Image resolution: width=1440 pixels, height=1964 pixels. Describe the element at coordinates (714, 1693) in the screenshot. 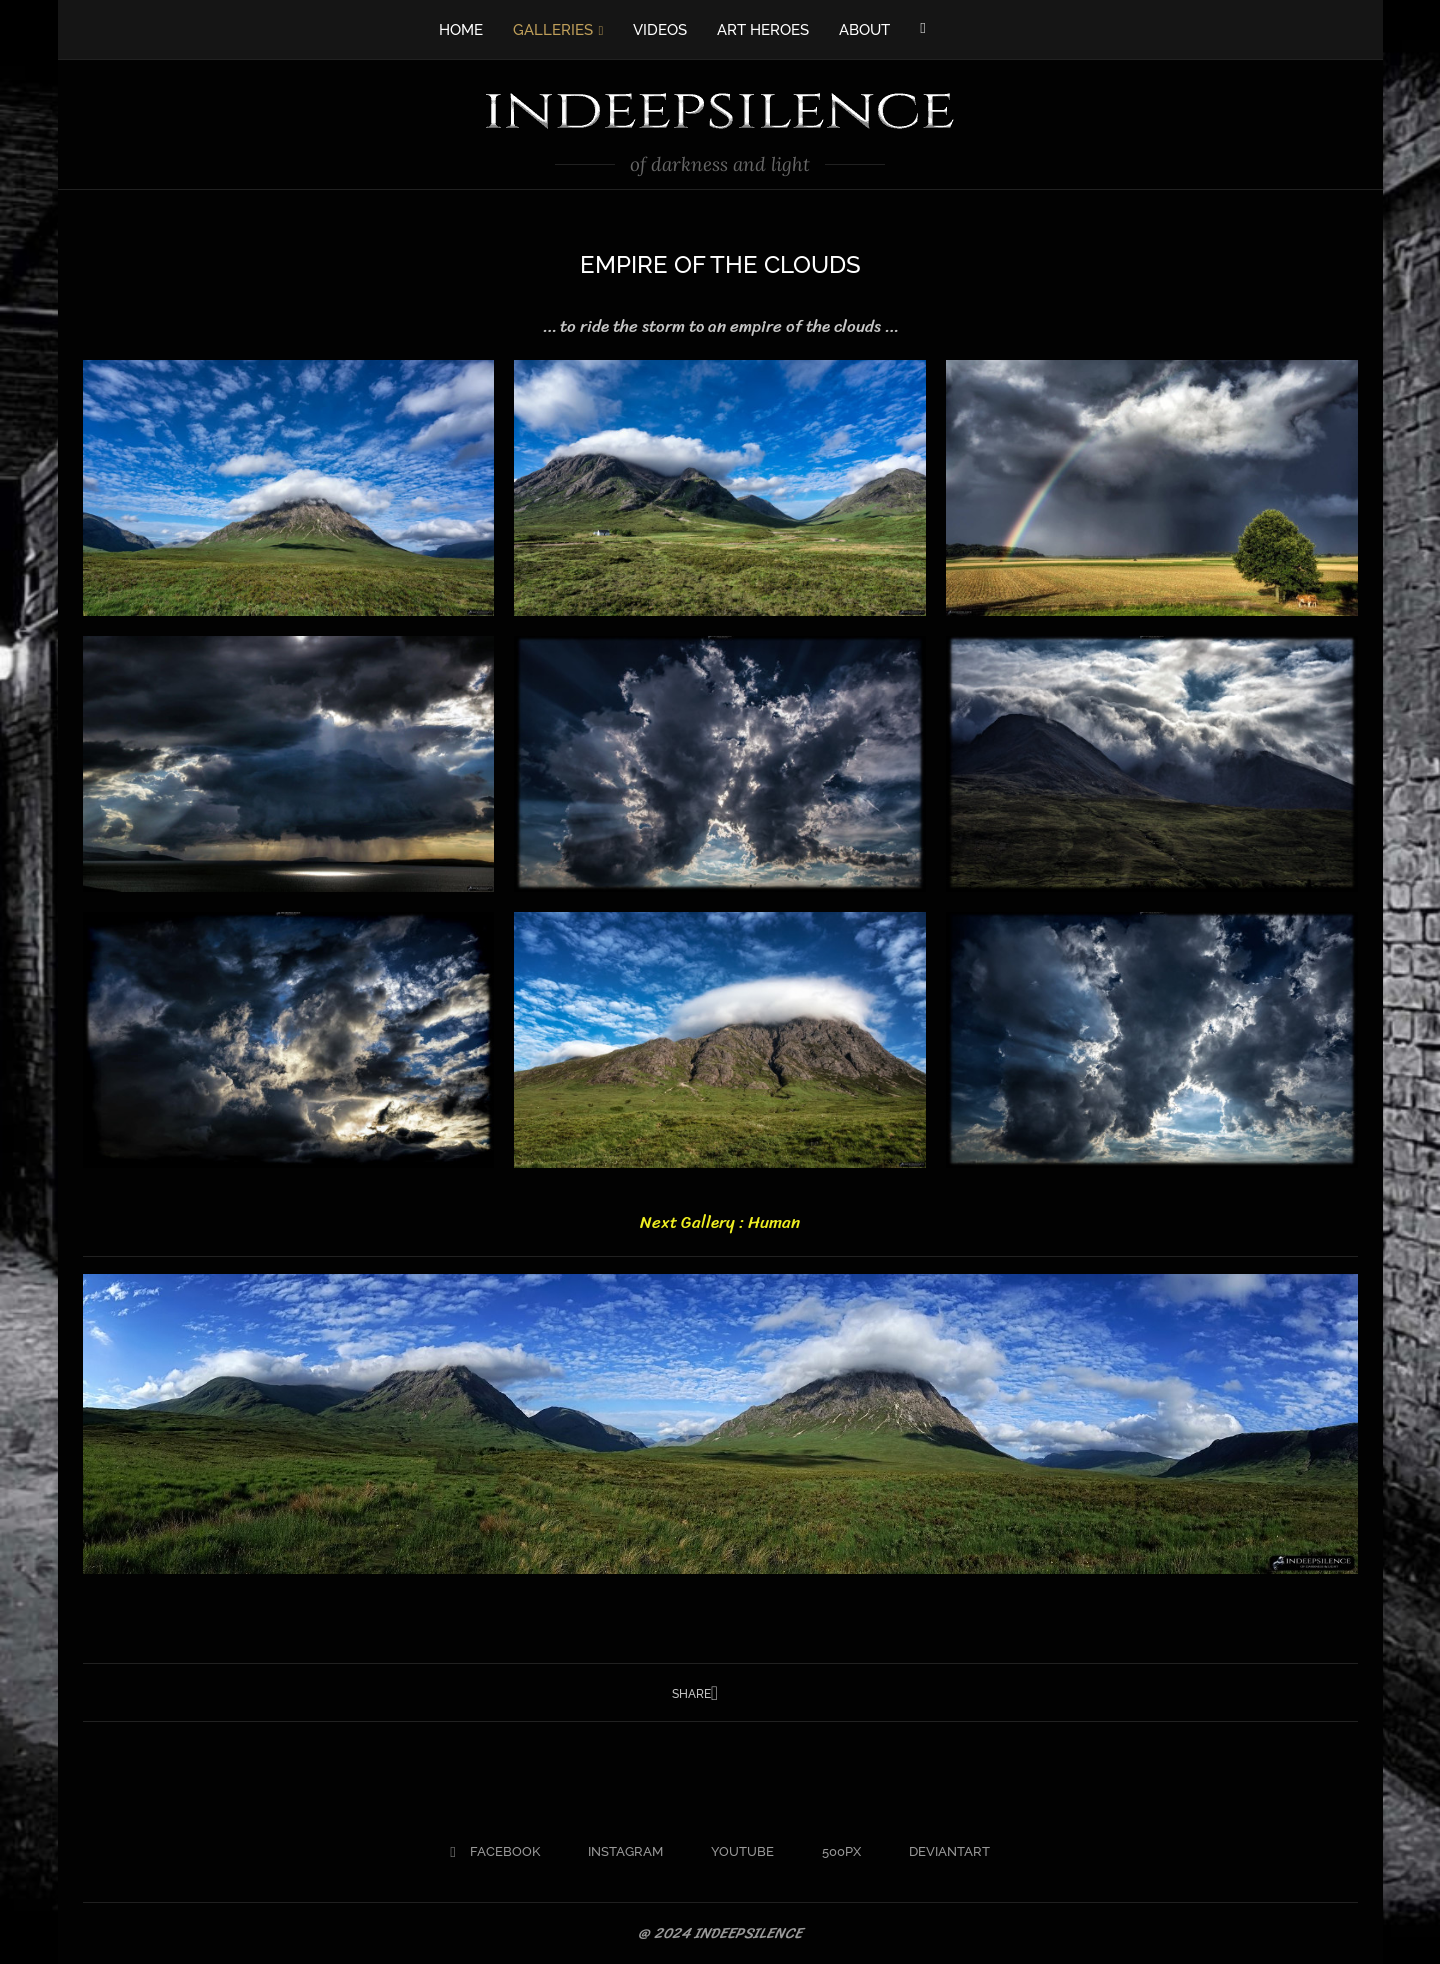

I see `[Share on Facebook]` at that location.